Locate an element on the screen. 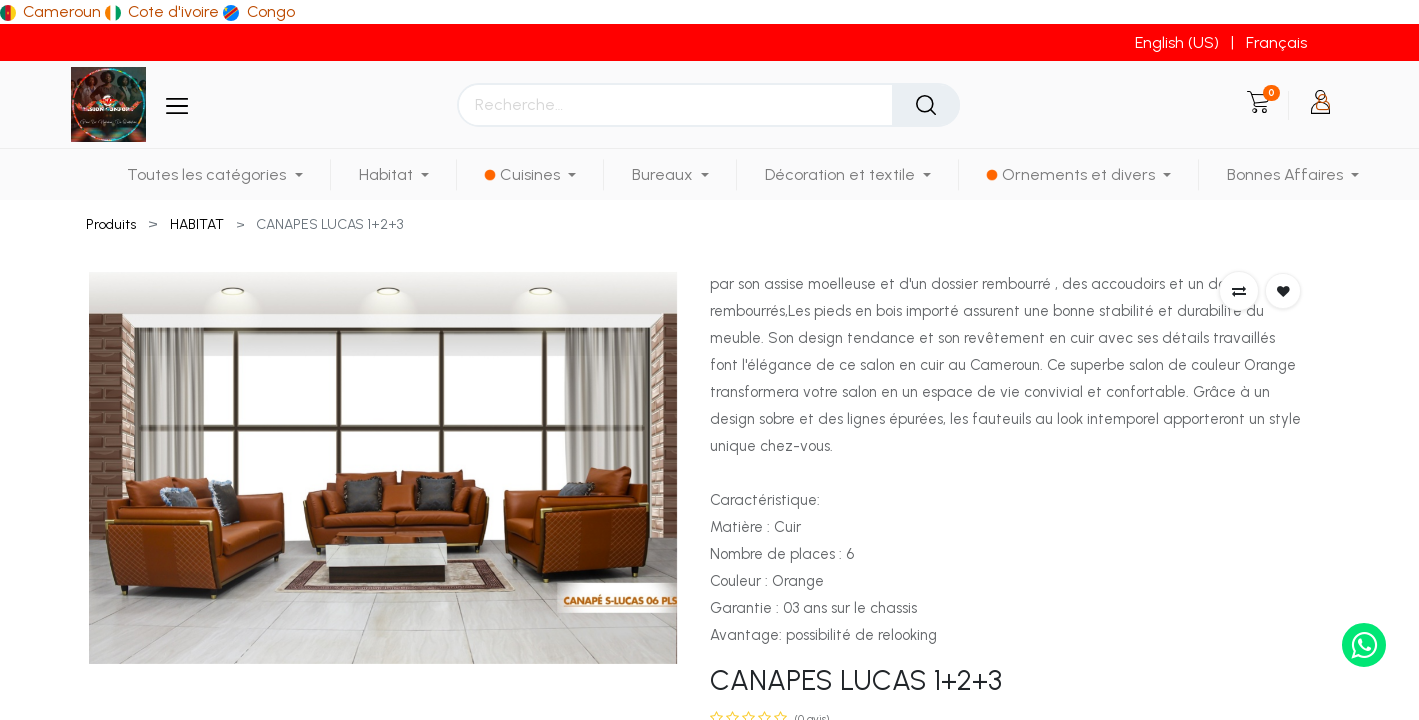 The image size is (1419, 720). [button] is located at coordinates (1239, 291).